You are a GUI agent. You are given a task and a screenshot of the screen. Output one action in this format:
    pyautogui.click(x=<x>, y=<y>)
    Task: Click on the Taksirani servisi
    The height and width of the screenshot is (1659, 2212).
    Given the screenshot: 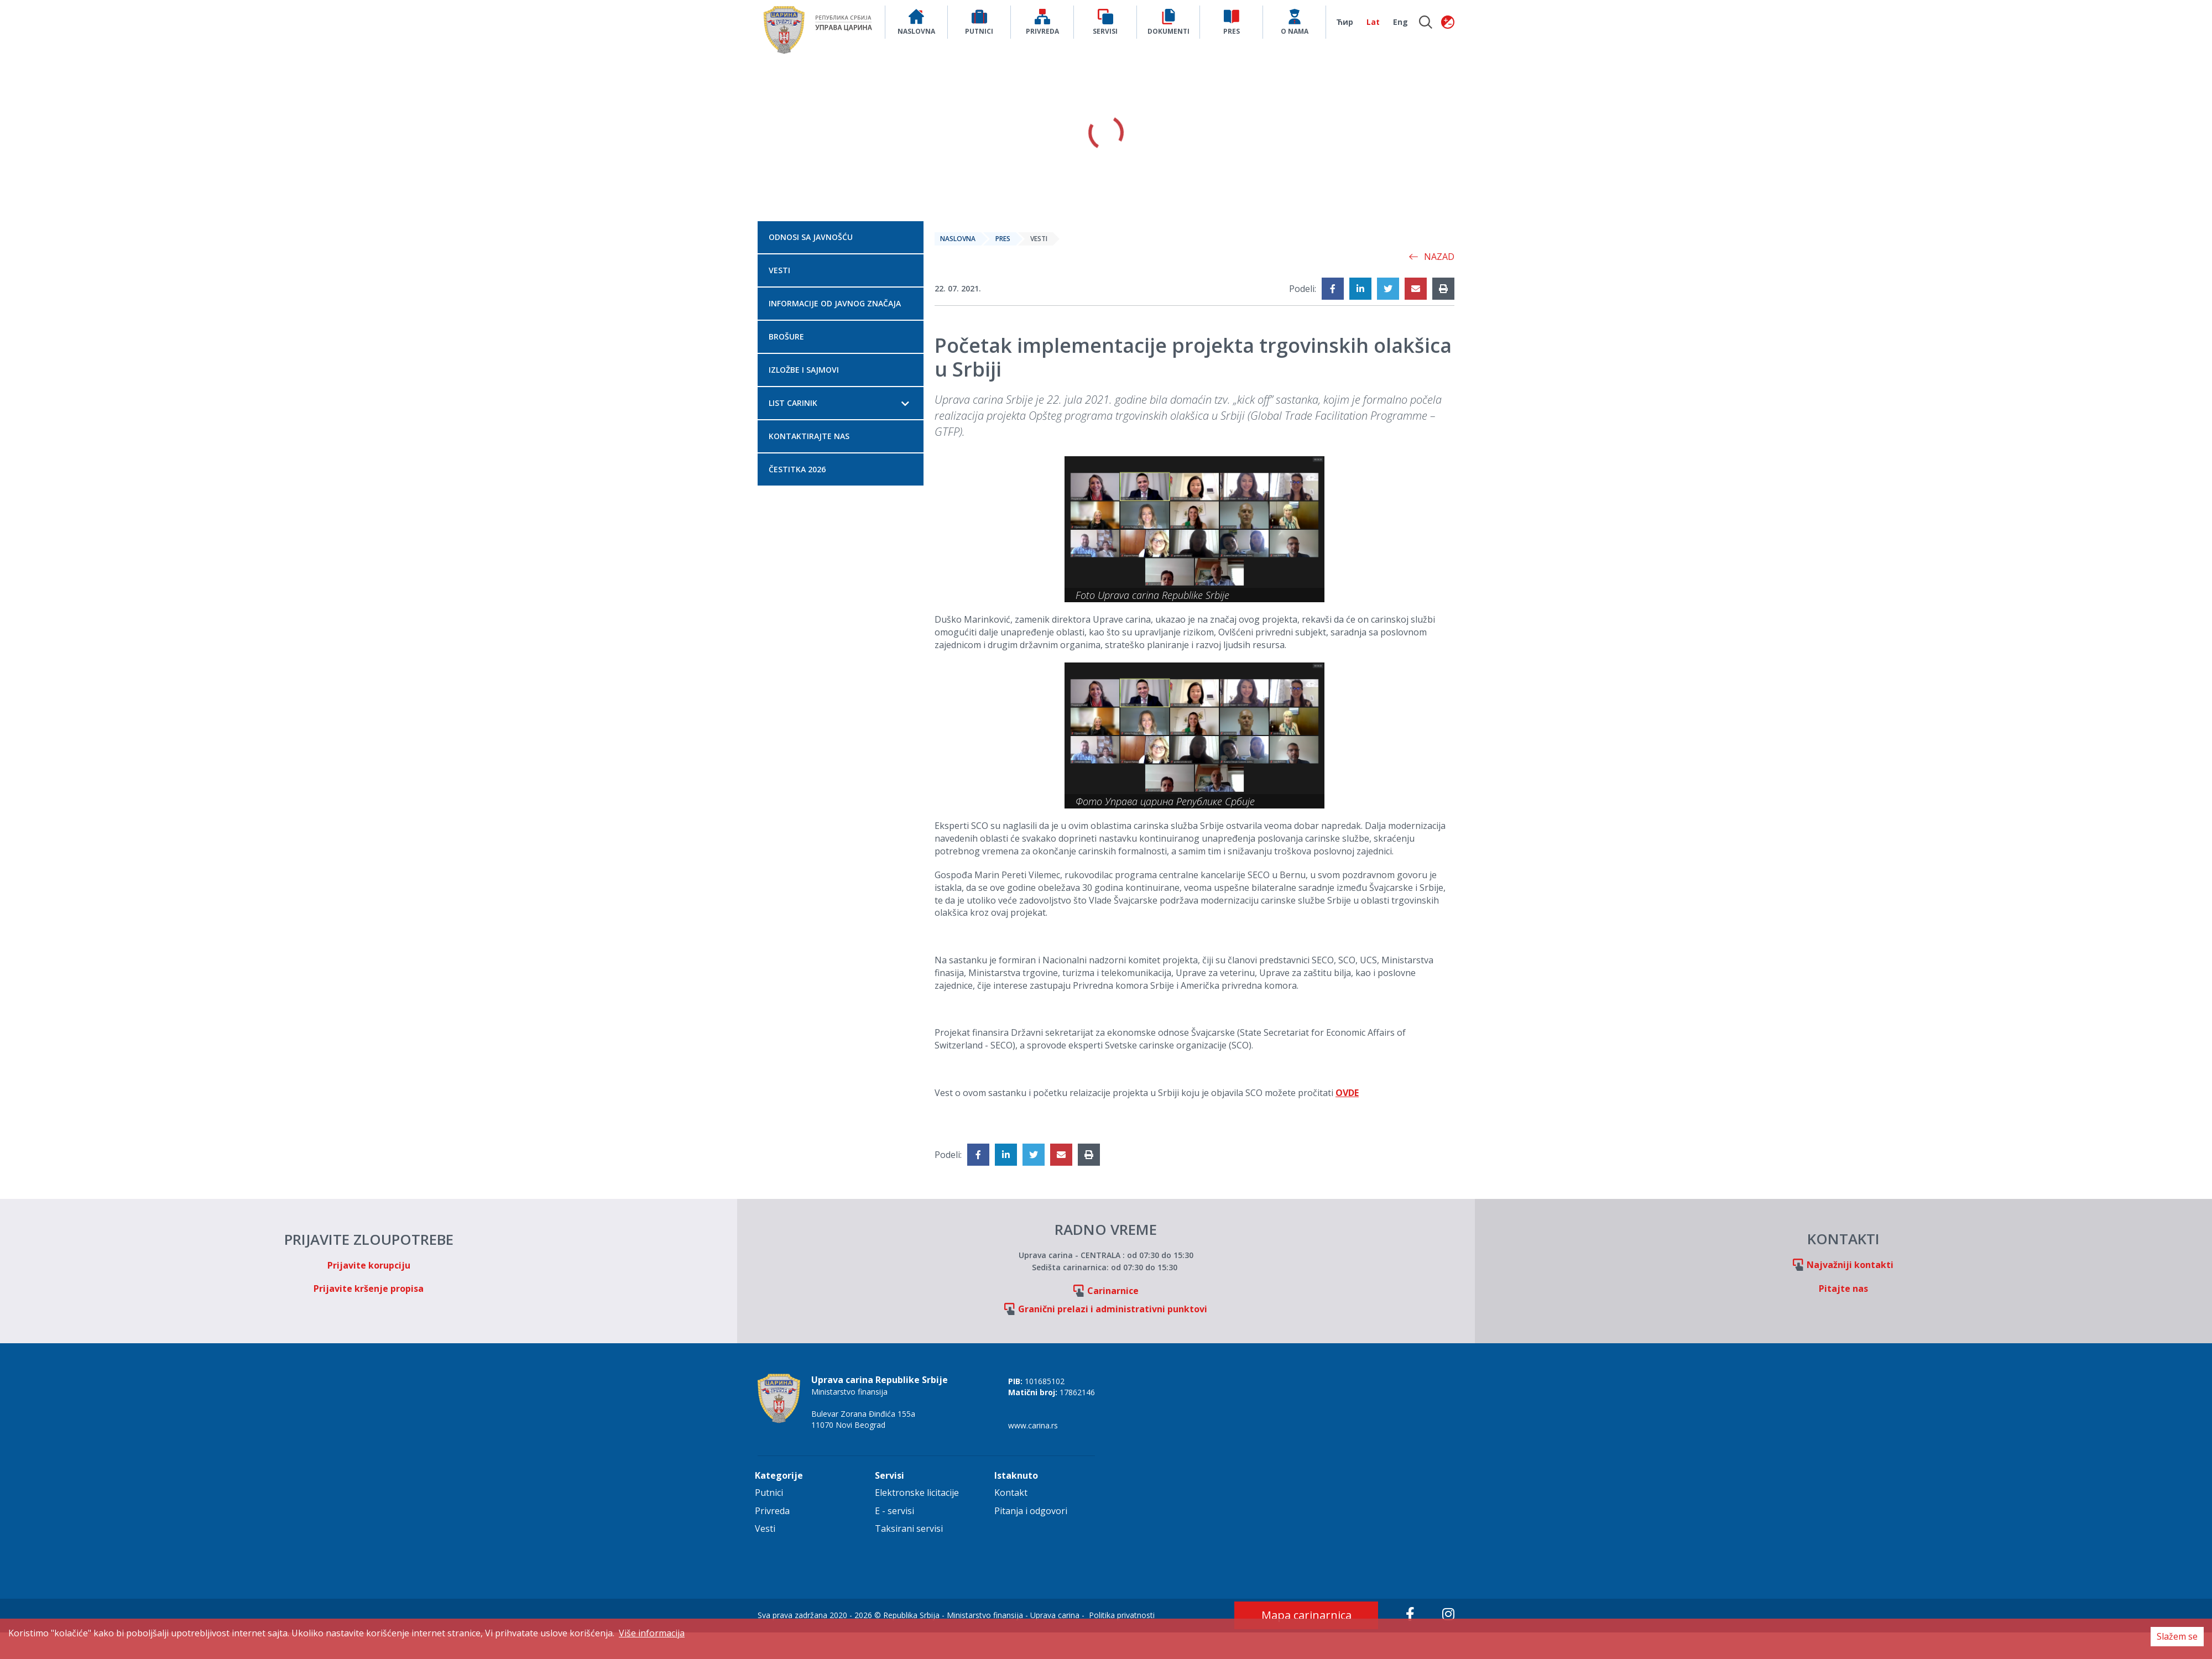 What is the action you would take?
    pyautogui.click(x=909, y=1528)
    